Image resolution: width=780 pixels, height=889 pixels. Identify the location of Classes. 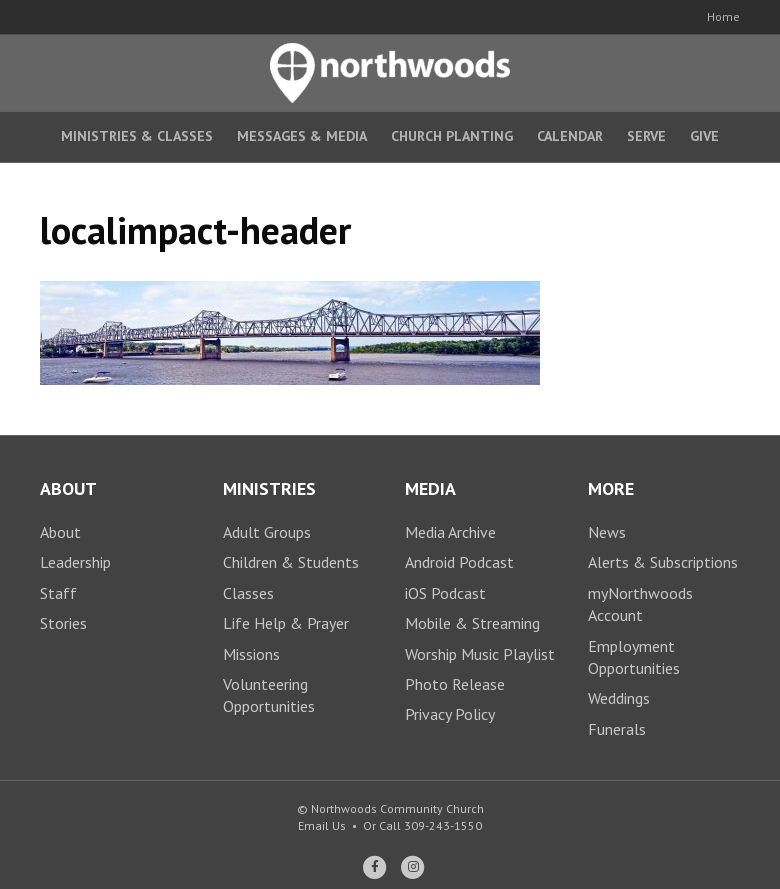
(248, 593).